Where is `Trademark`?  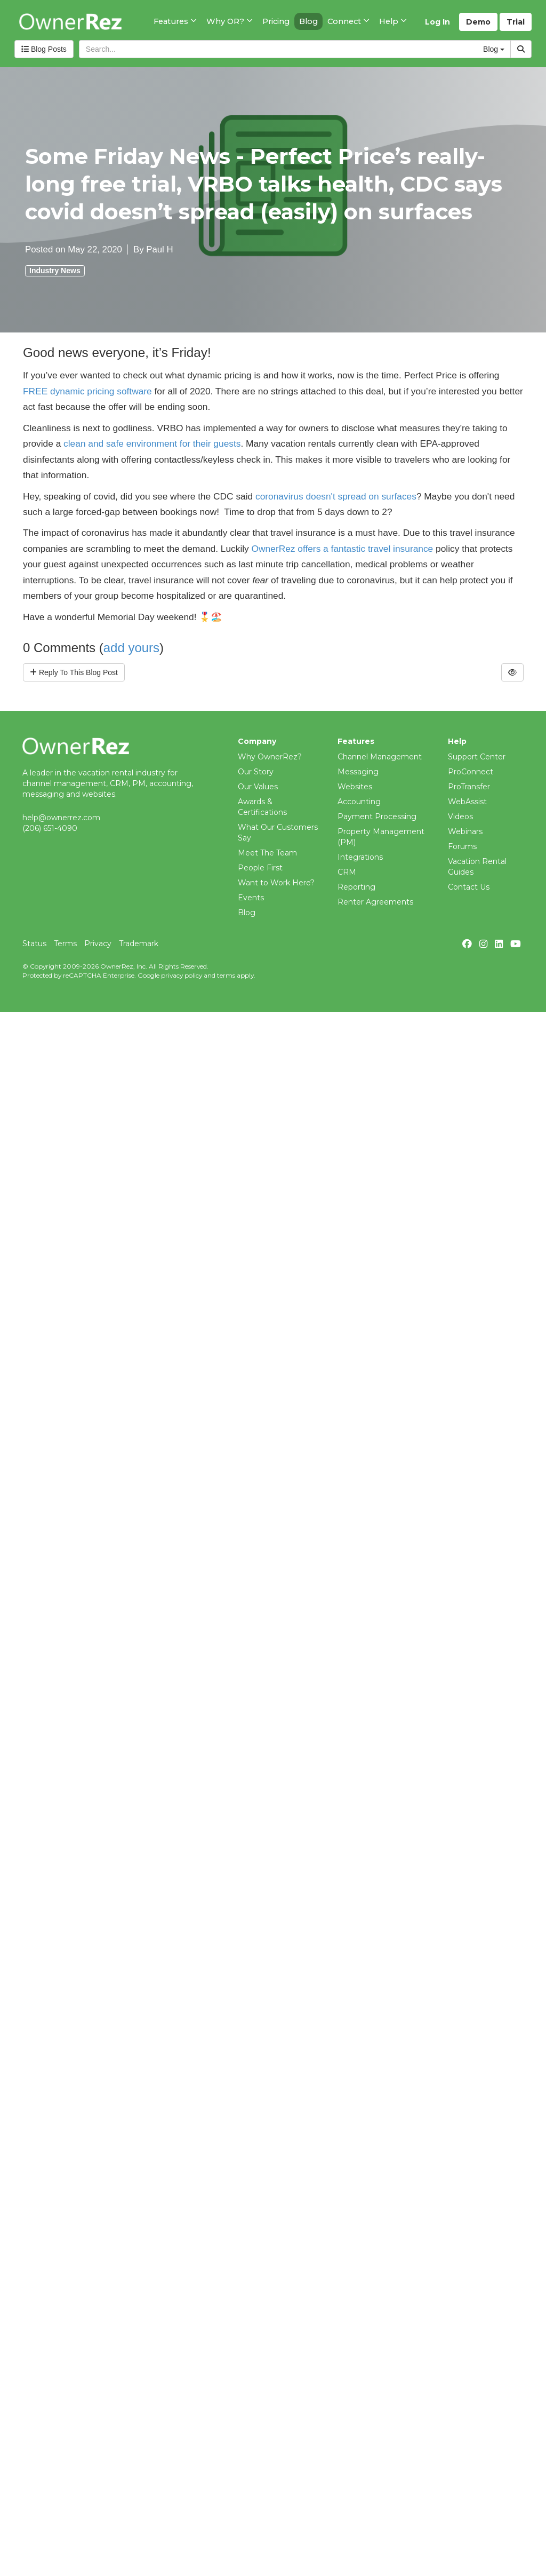
Trademark is located at coordinates (138, 943).